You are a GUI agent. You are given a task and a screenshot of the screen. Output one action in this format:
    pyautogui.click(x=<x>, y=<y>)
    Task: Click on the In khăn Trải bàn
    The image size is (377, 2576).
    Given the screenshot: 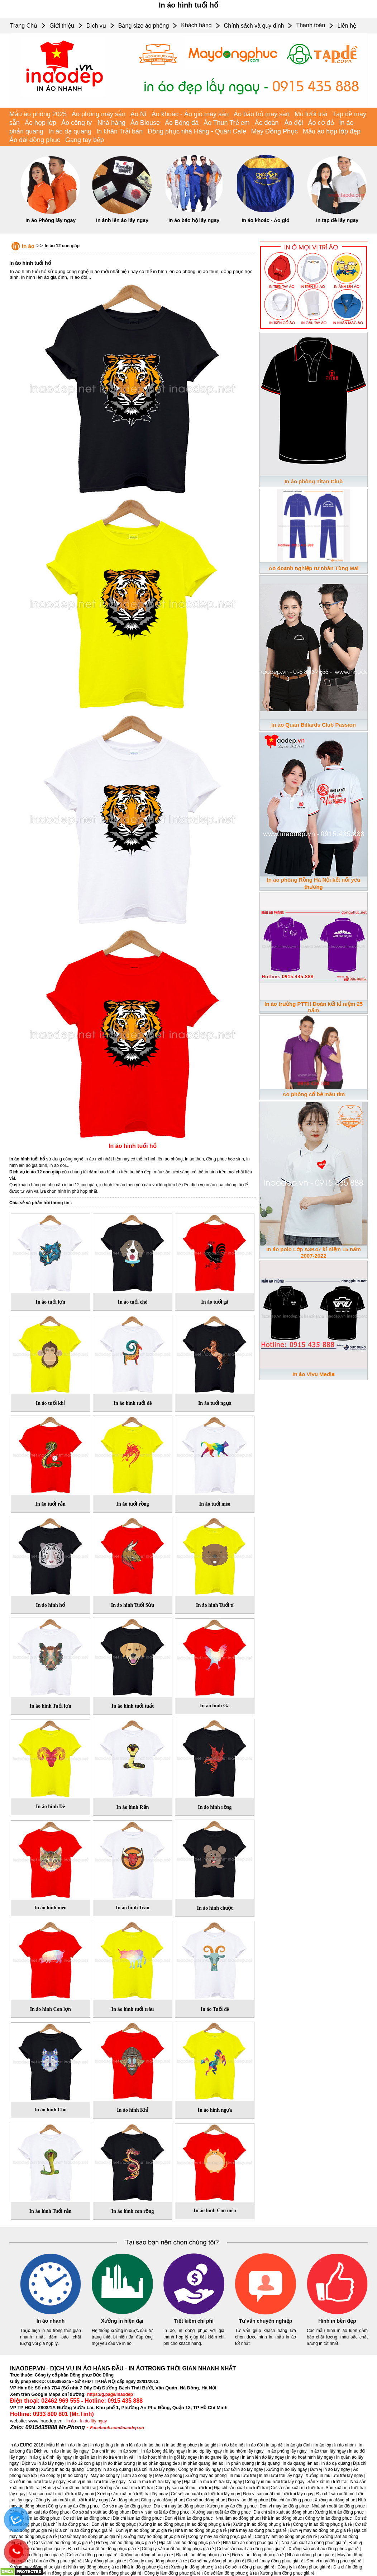 What is the action you would take?
    pyautogui.click(x=119, y=131)
    